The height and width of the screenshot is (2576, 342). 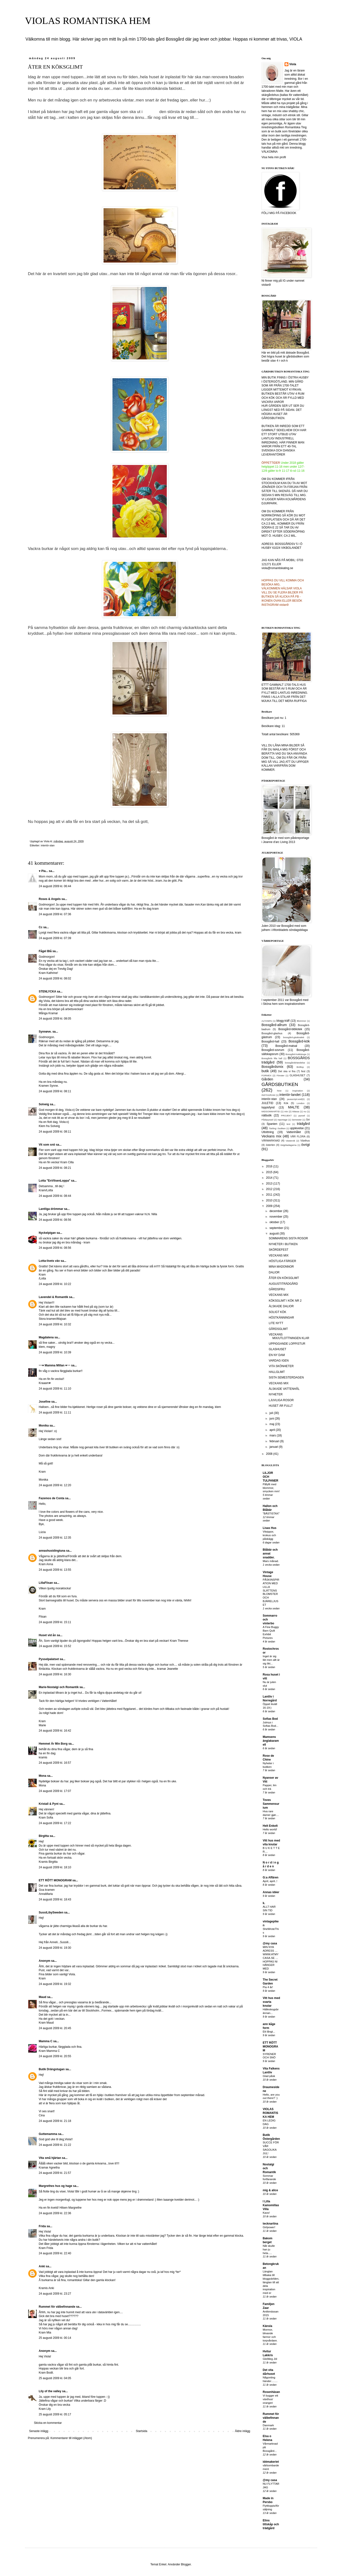 What do you see at coordinates (271, 1958) in the screenshot?
I see `MIN NYA ADRESS … WWW.ATMYCASA.SE … HOPPAS NI HÄNGER MED` at bounding box center [271, 1958].